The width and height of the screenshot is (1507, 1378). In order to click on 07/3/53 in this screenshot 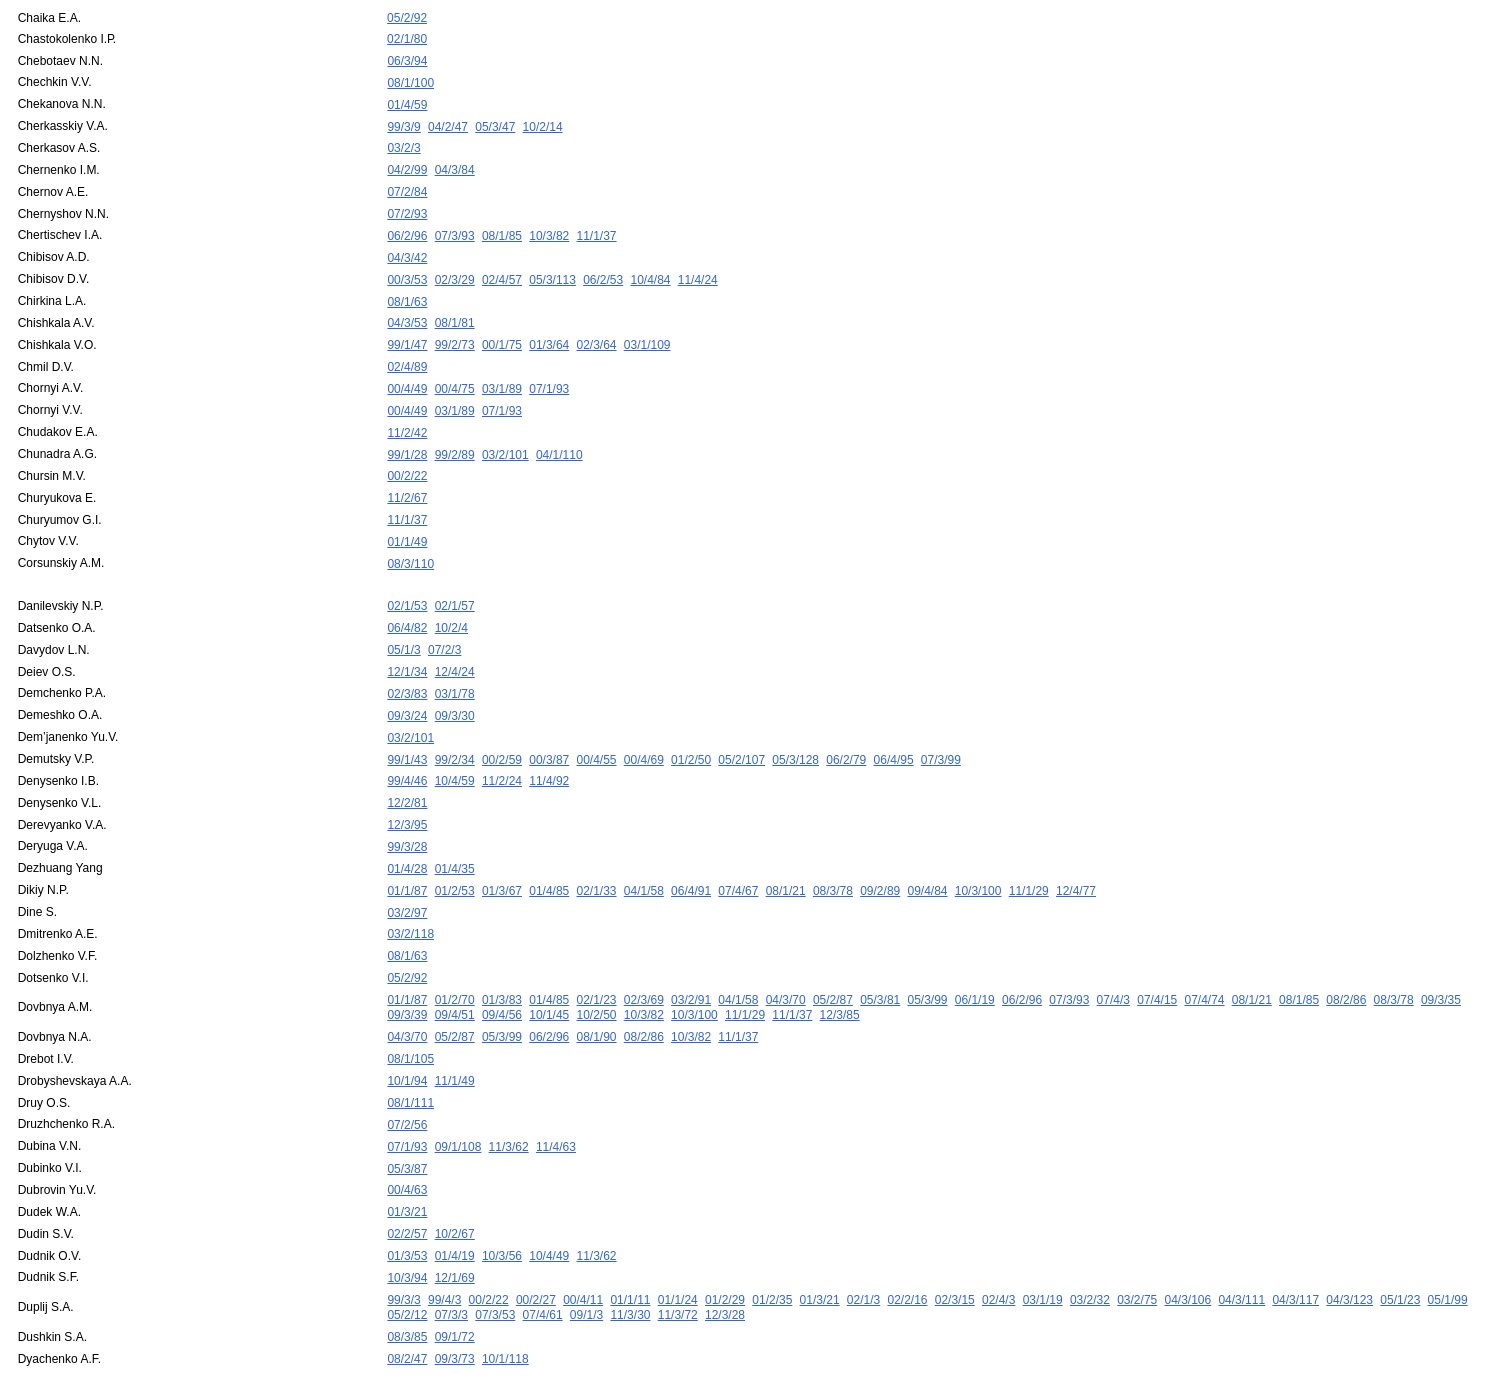, I will do `click(495, 1264)`.